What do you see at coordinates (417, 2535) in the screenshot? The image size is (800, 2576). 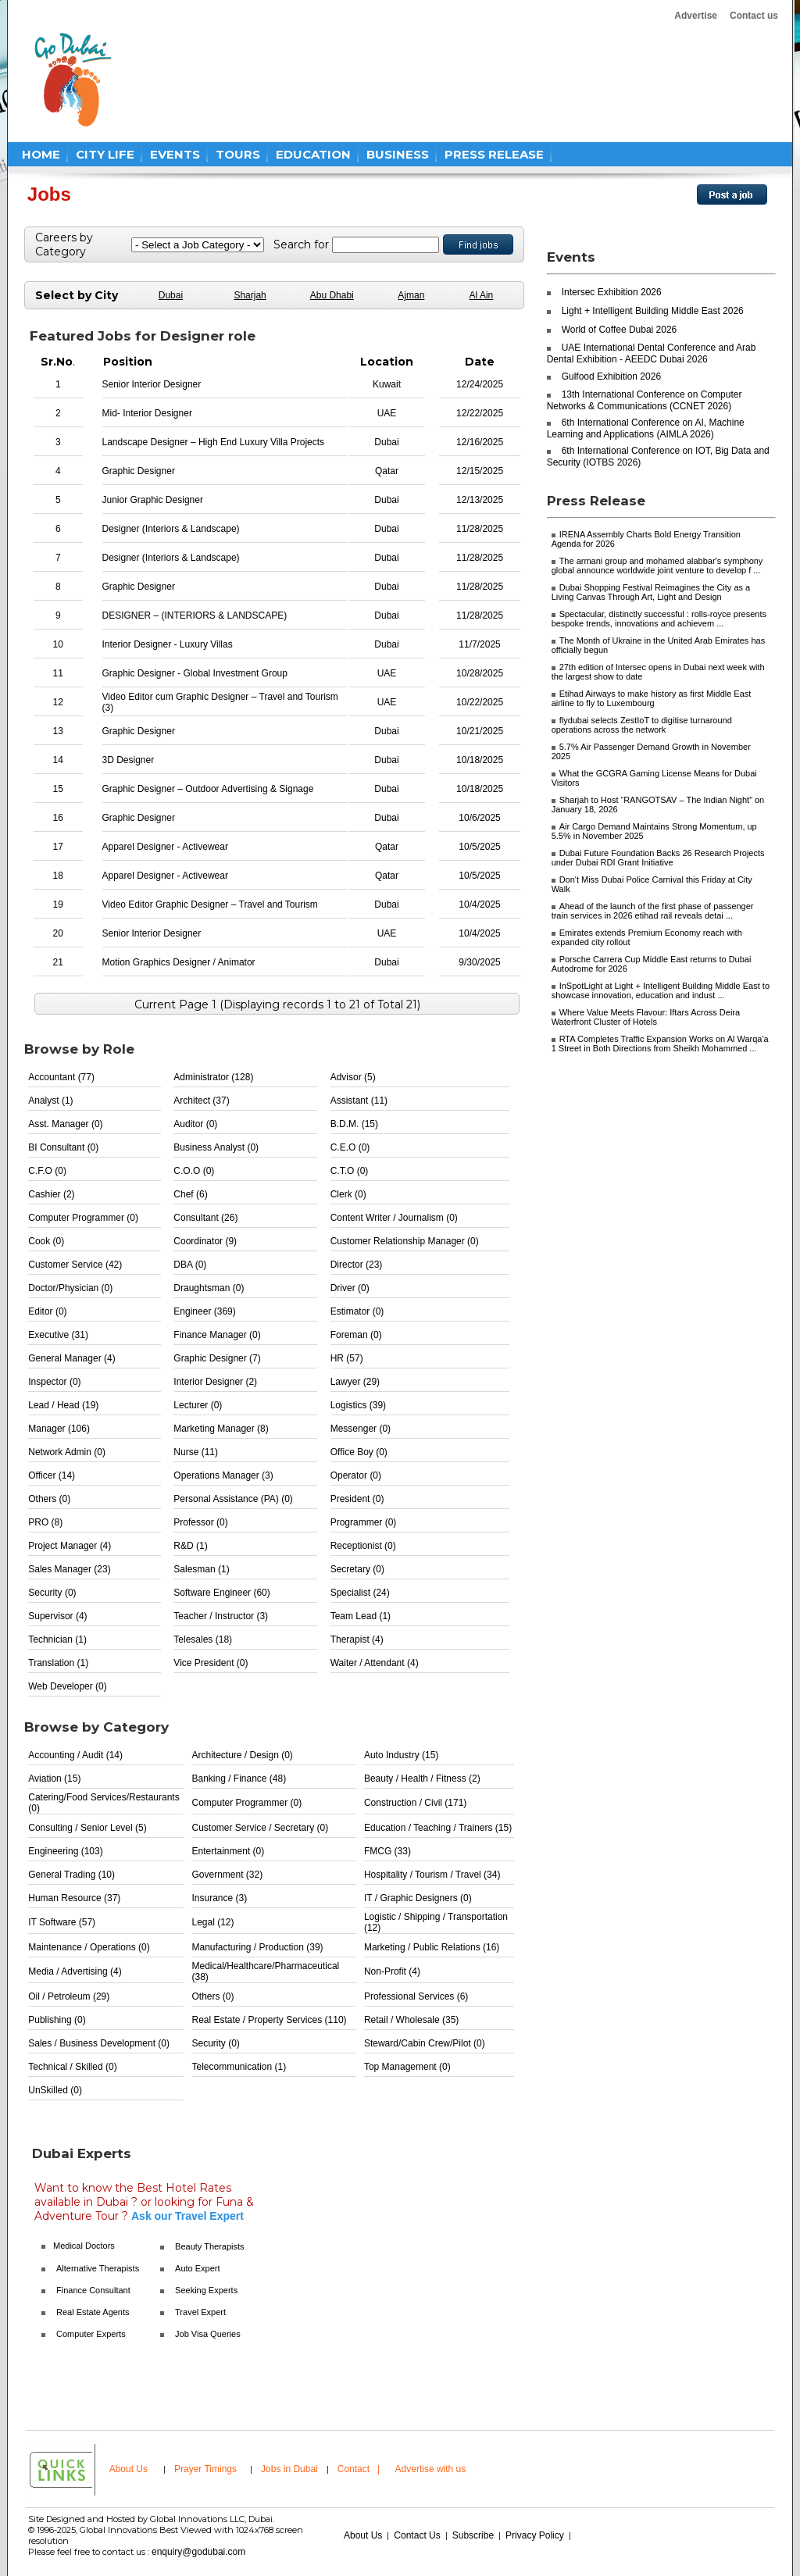 I see `Contact Us` at bounding box center [417, 2535].